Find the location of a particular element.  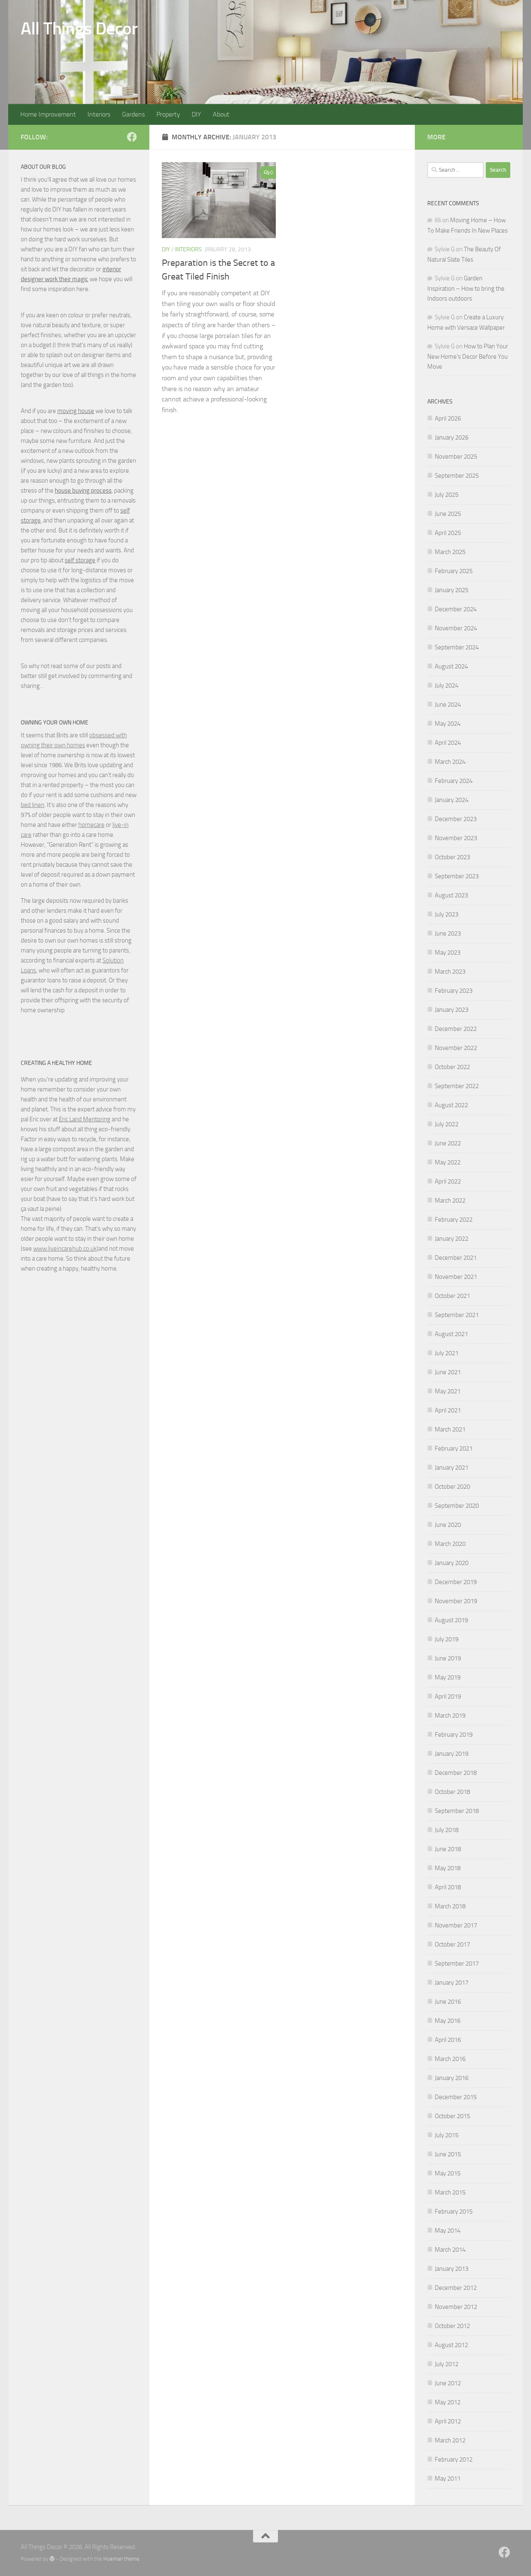

May 2016 is located at coordinates (447, 2020).